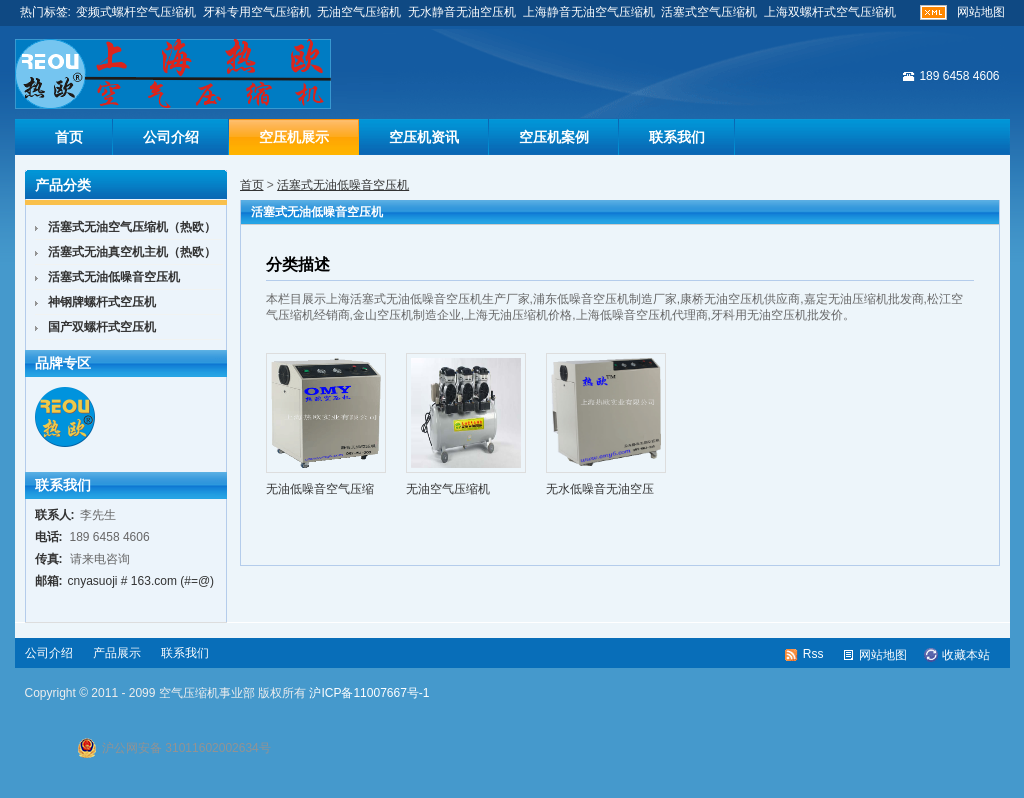 The image size is (1024, 798). What do you see at coordinates (830, 12) in the screenshot?
I see `上海双螺杆式空气压缩机` at bounding box center [830, 12].